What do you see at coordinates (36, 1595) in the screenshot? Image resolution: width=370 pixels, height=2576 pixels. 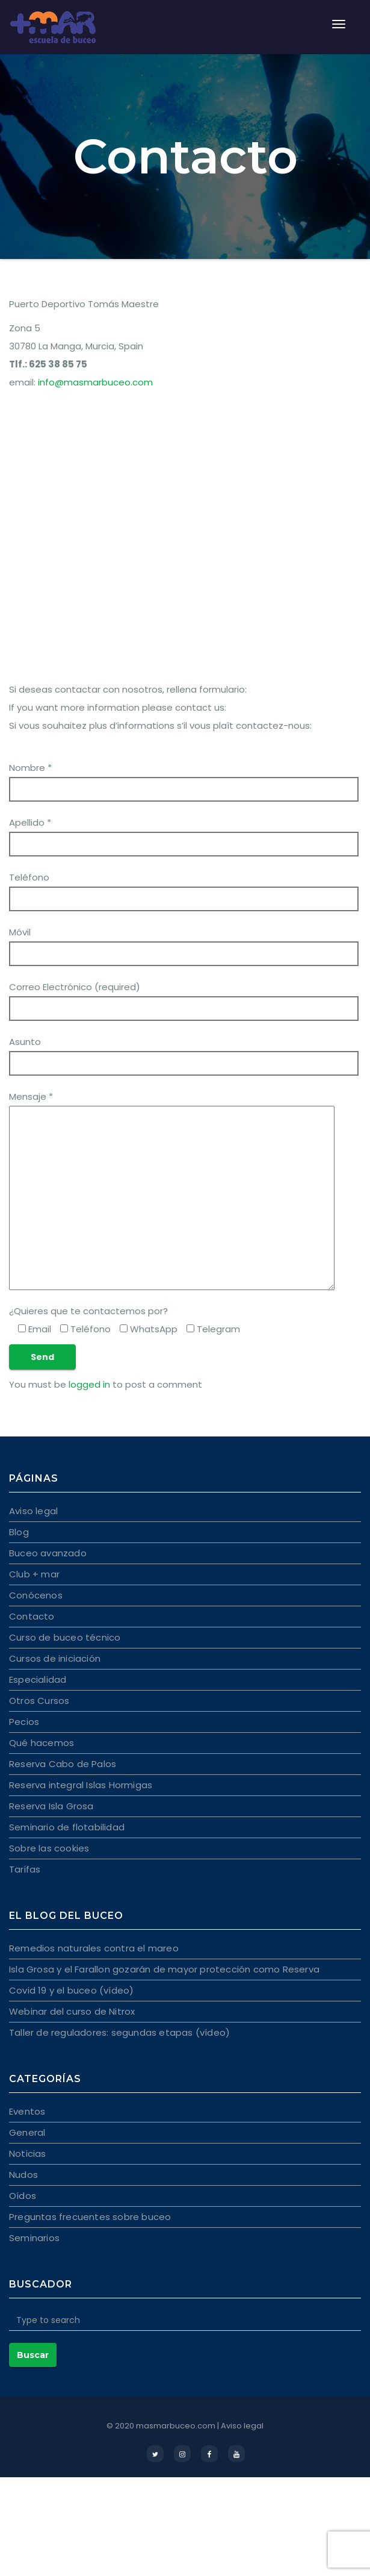 I see `Conócenos` at bounding box center [36, 1595].